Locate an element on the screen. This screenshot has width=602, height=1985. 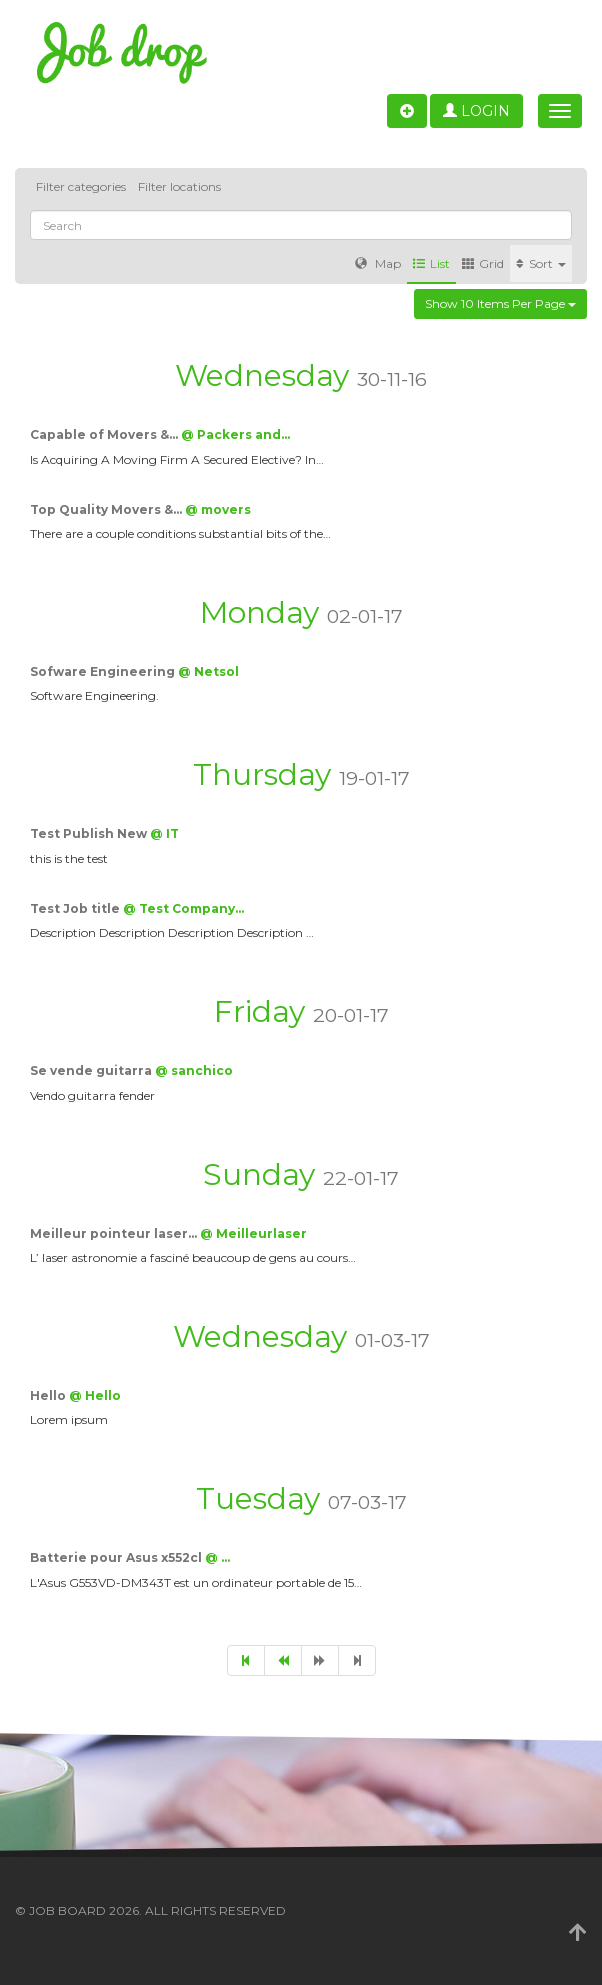
@ movers is located at coordinates (218, 509).